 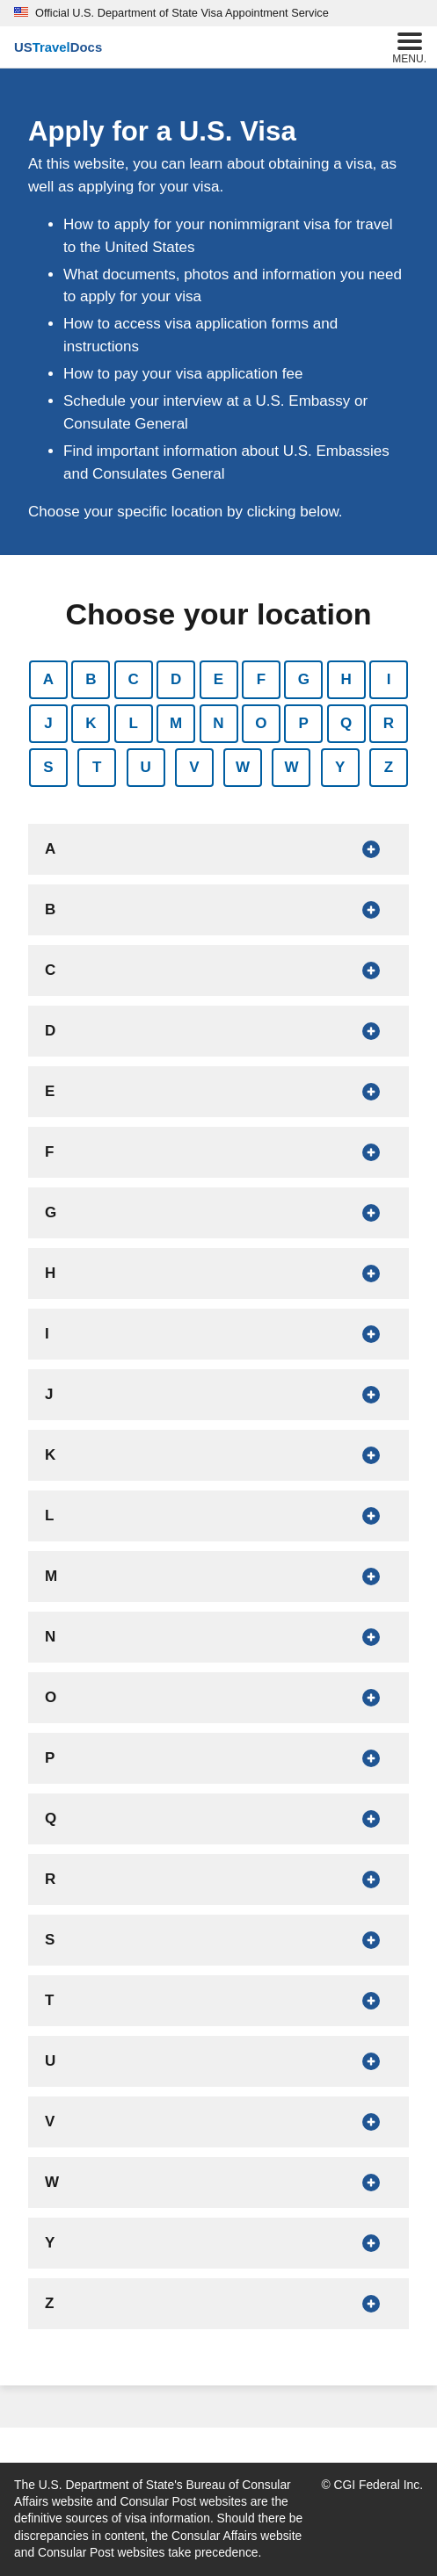 What do you see at coordinates (340, 767) in the screenshot?
I see `Y [Show countries that begin with Y]` at bounding box center [340, 767].